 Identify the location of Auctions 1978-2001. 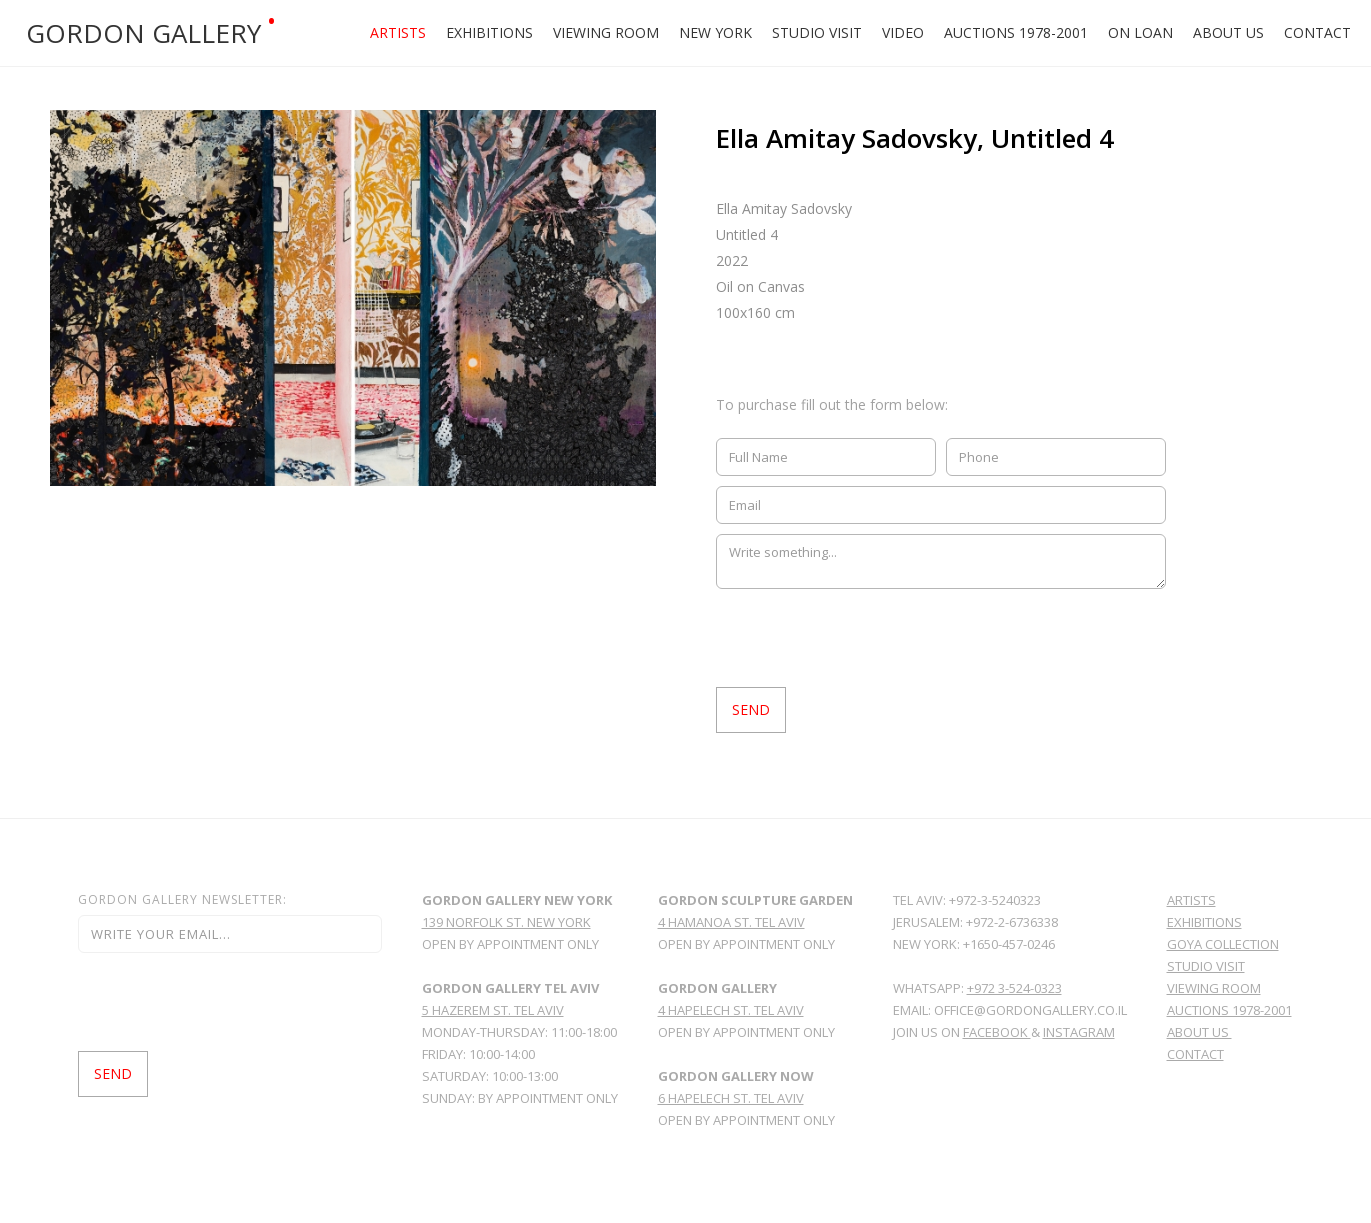
(1016, 32).